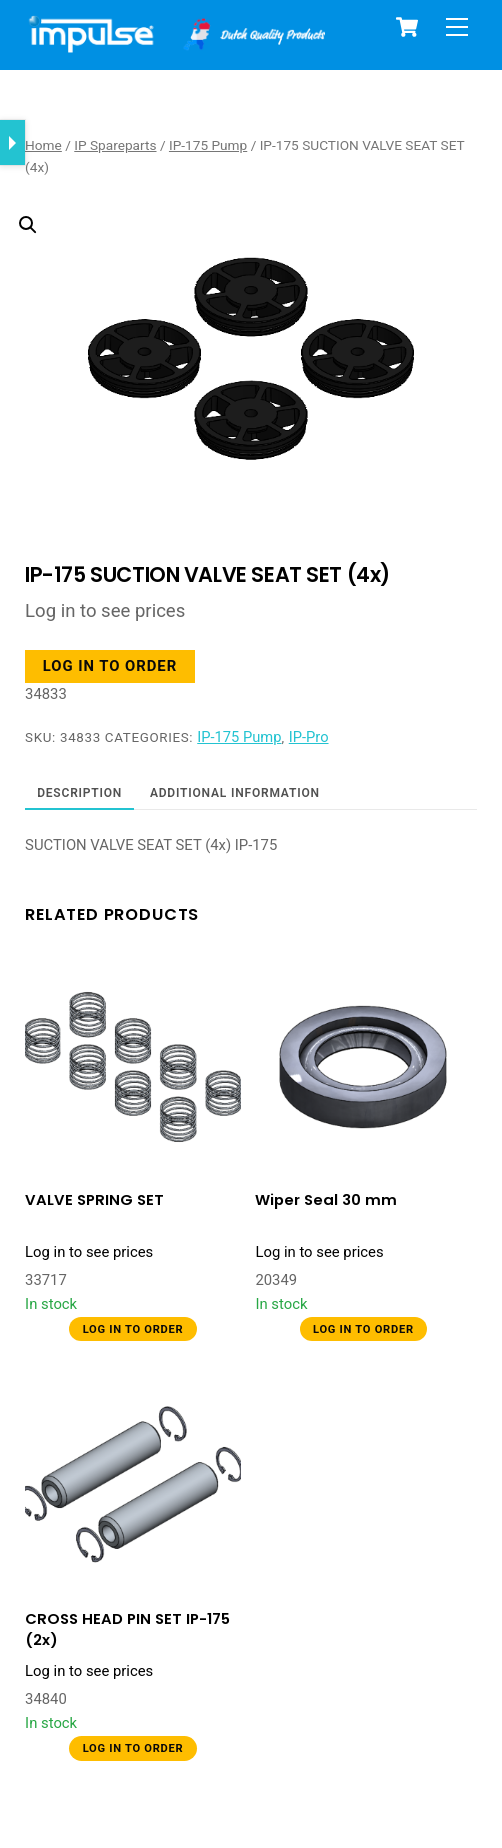 Image resolution: width=502 pixels, height=1848 pixels. What do you see at coordinates (43, 145) in the screenshot?
I see `Home` at bounding box center [43, 145].